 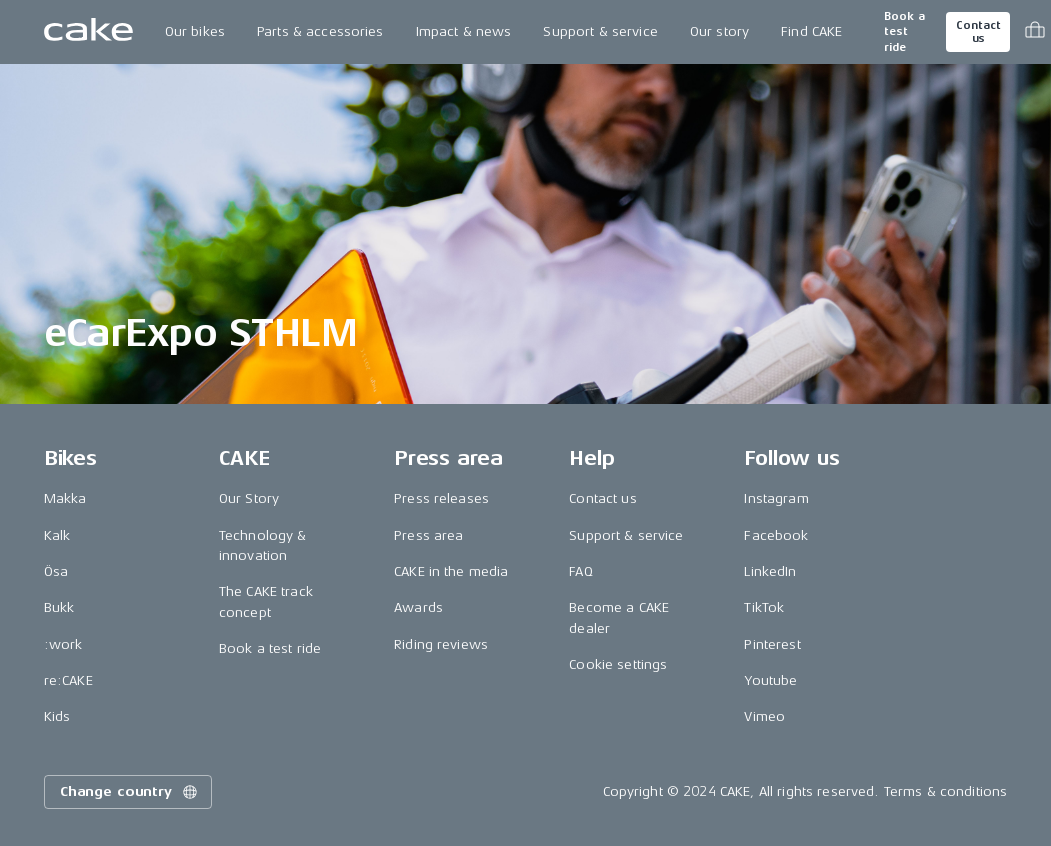 What do you see at coordinates (65, 498) in the screenshot?
I see `Makka` at bounding box center [65, 498].